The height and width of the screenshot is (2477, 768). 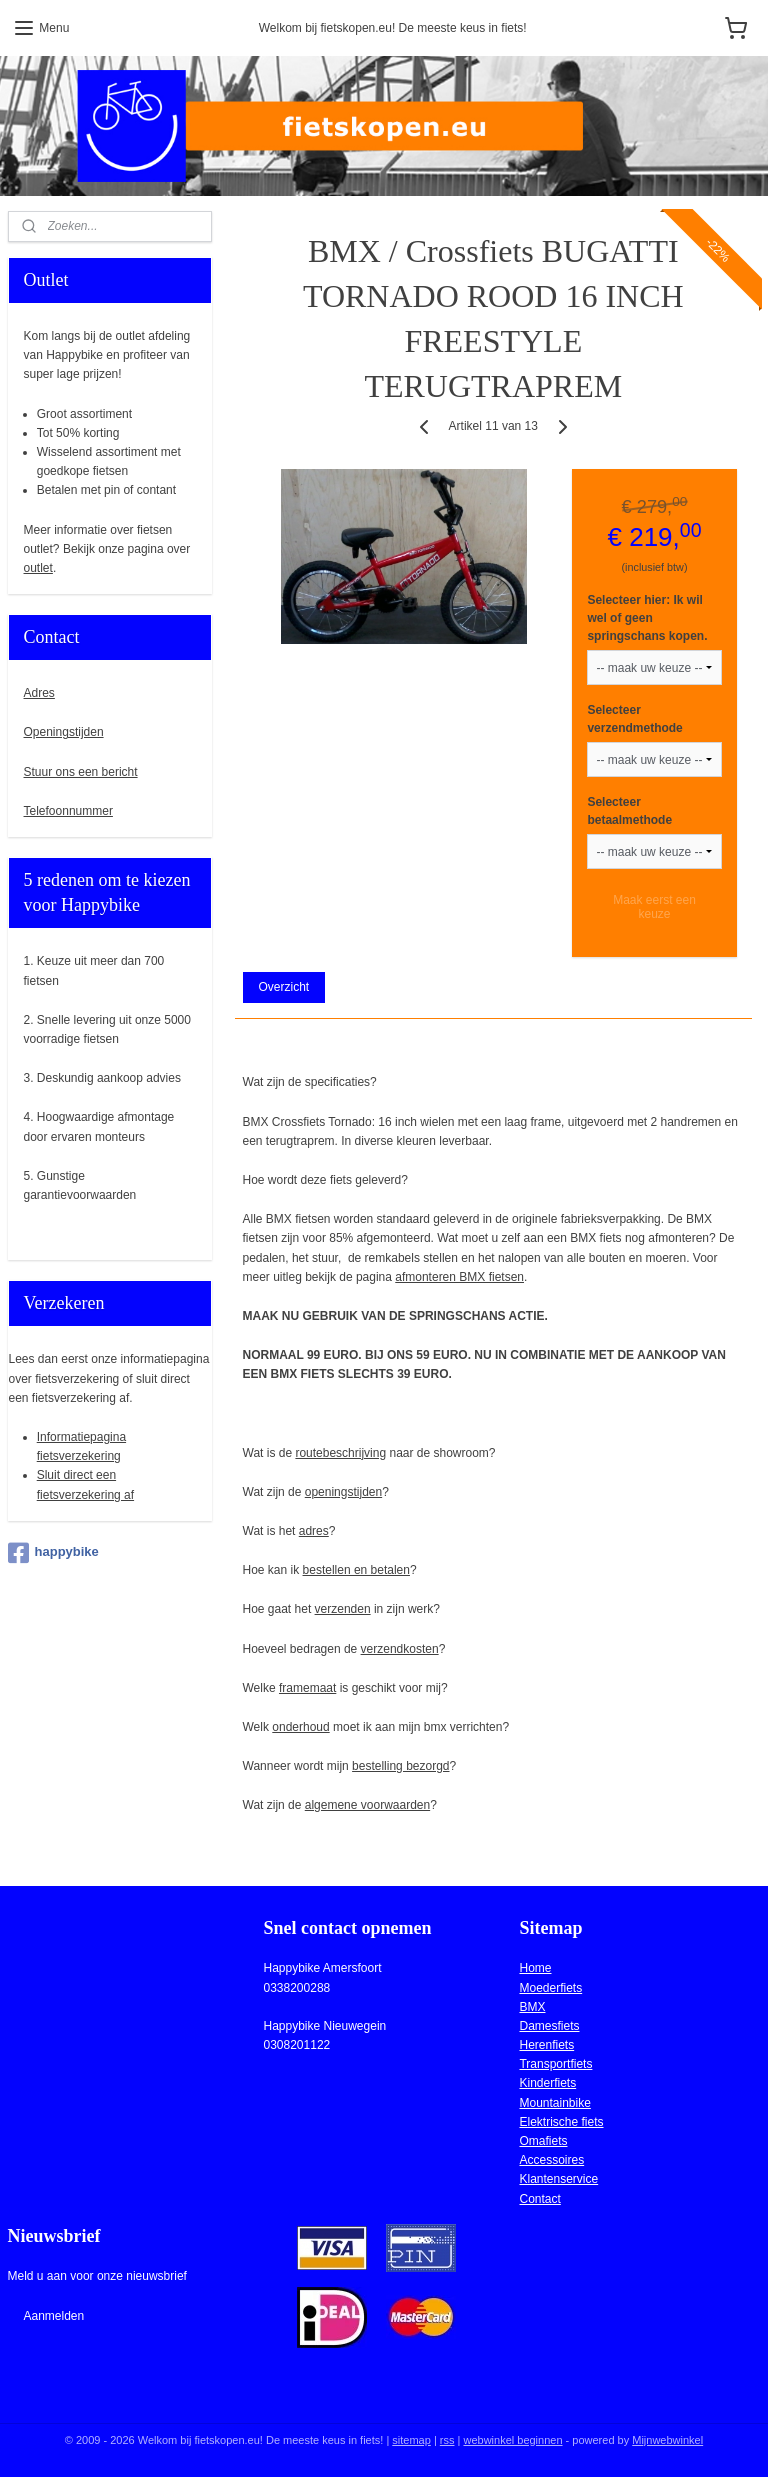 What do you see at coordinates (411, 2440) in the screenshot?
I see `sitemap` at bounding box center [411, 2440].